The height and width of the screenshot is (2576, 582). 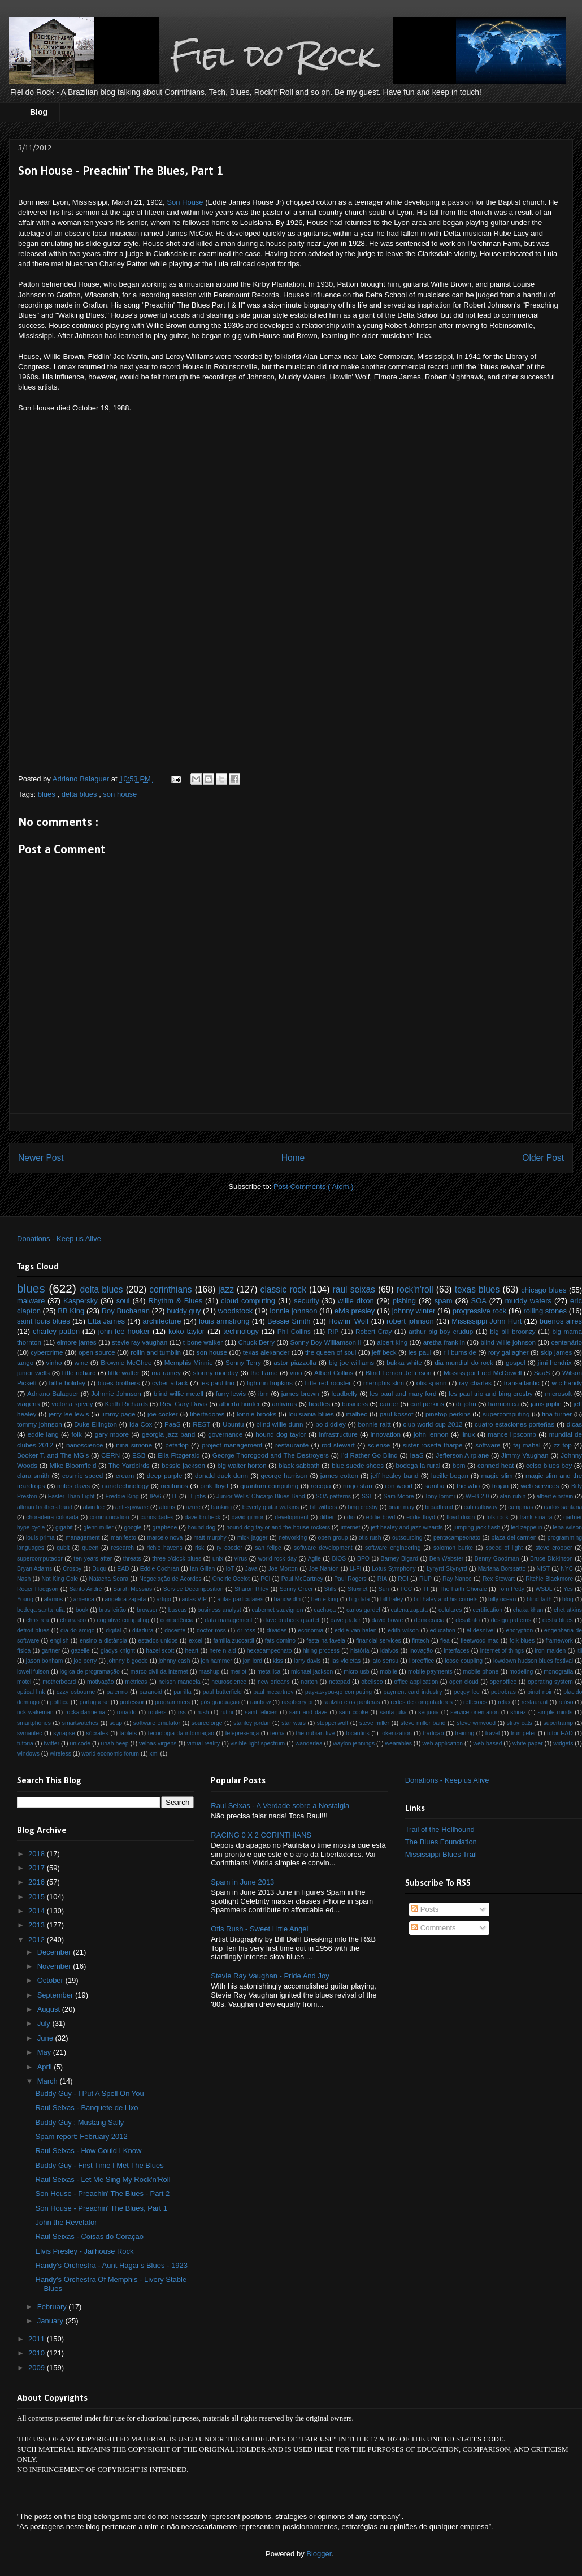 What do you see at coordinates (201, 1527) in the screenshot?
I see `hound dog` at bounding box center [201, 1527].